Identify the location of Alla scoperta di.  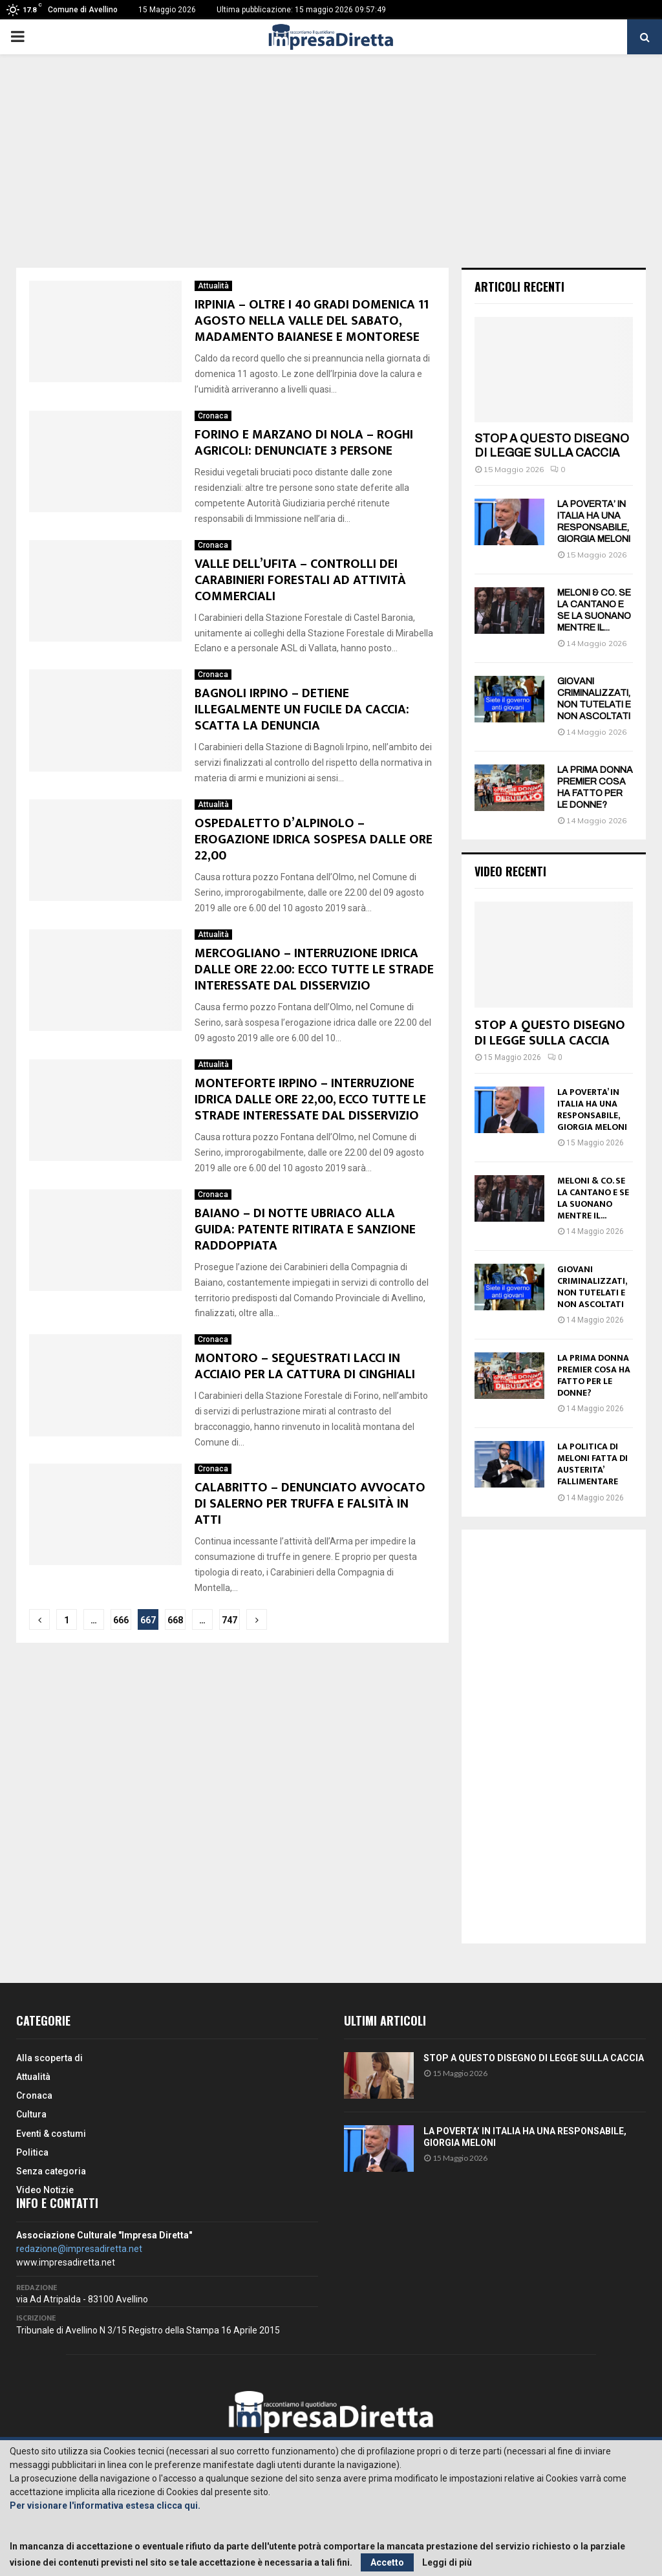
(49, 2058).